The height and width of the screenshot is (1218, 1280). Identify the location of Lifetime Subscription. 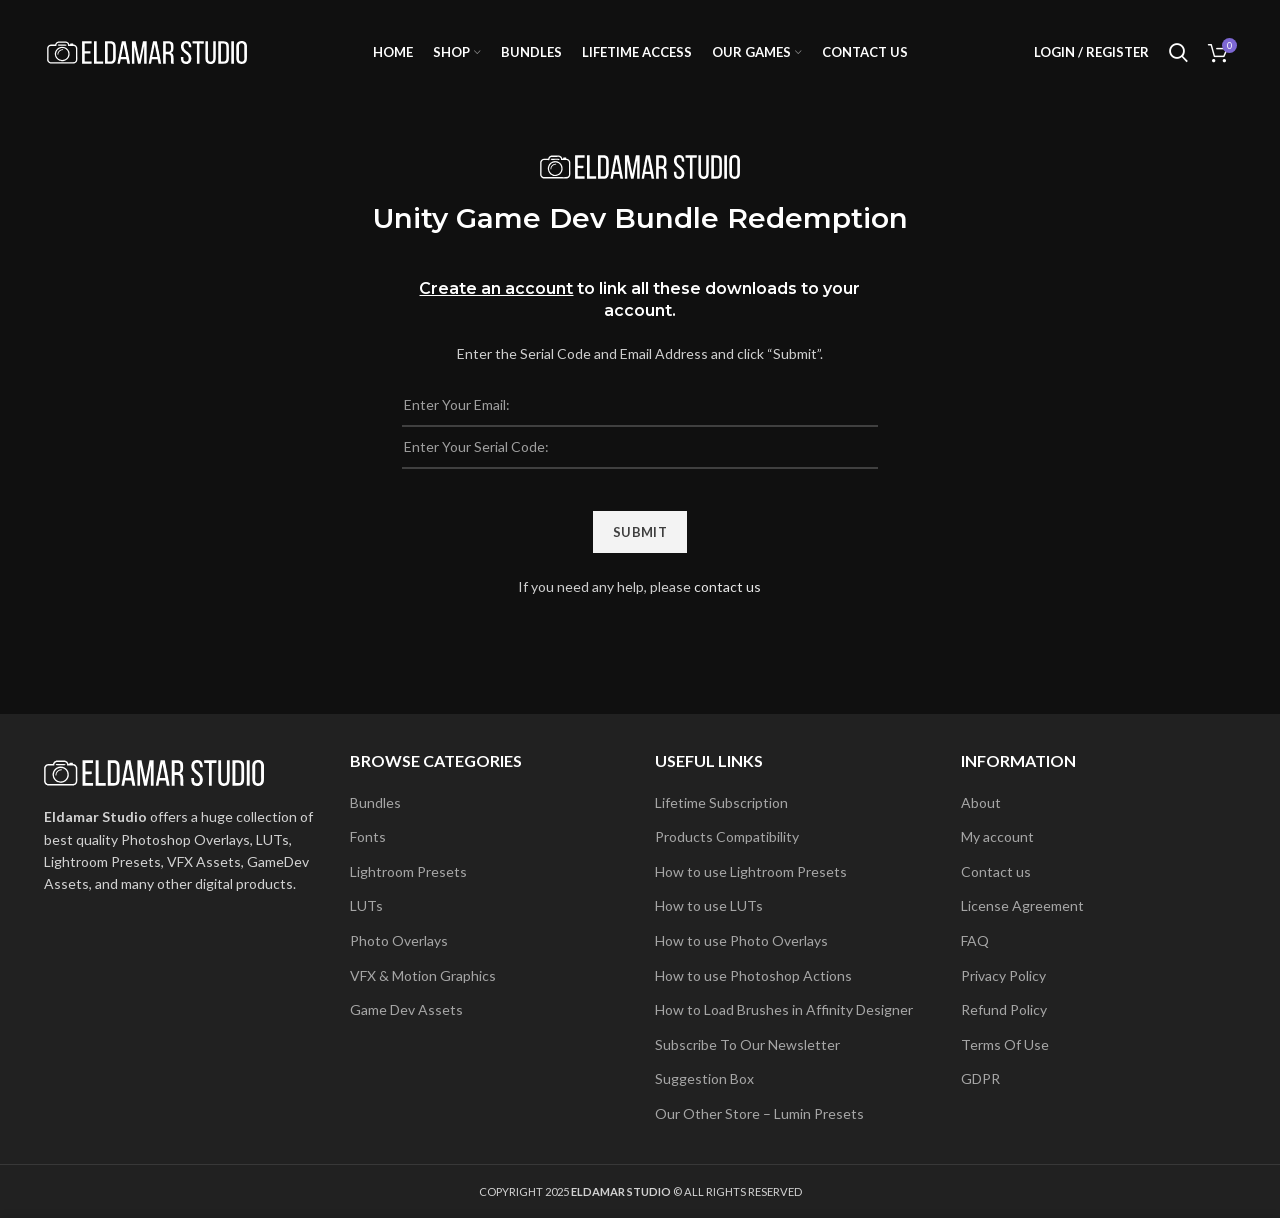
(721, 802).